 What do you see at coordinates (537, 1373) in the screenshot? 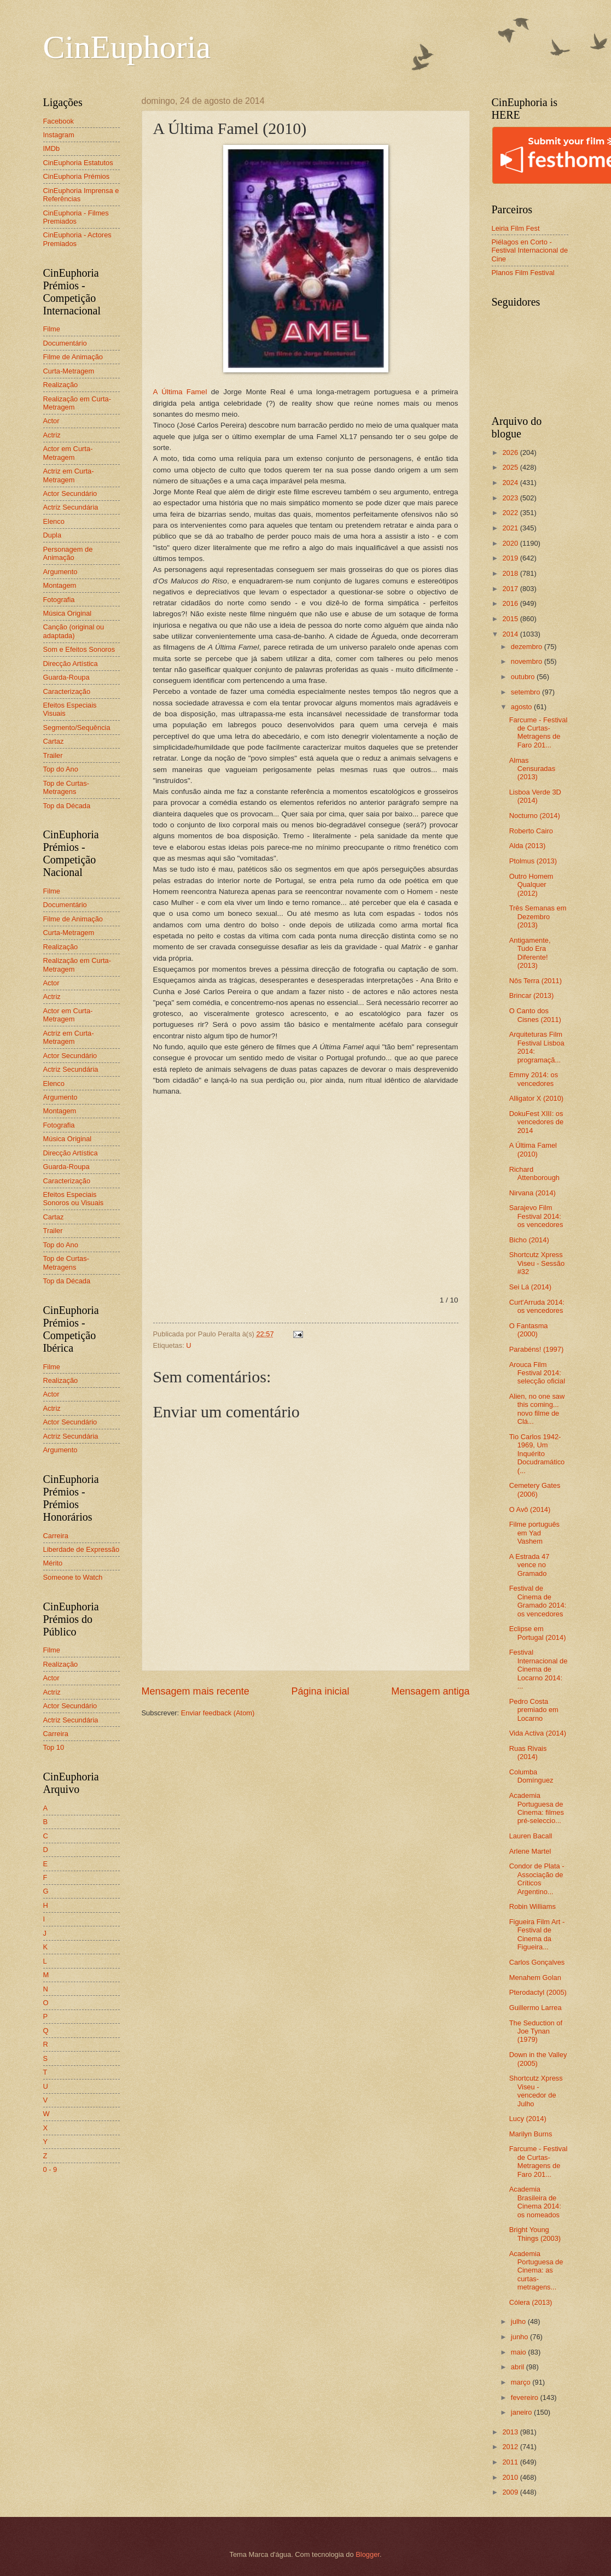
I see `Arouca Film Festival 2014: selecção oficial` at bounding box center [537, 1373].